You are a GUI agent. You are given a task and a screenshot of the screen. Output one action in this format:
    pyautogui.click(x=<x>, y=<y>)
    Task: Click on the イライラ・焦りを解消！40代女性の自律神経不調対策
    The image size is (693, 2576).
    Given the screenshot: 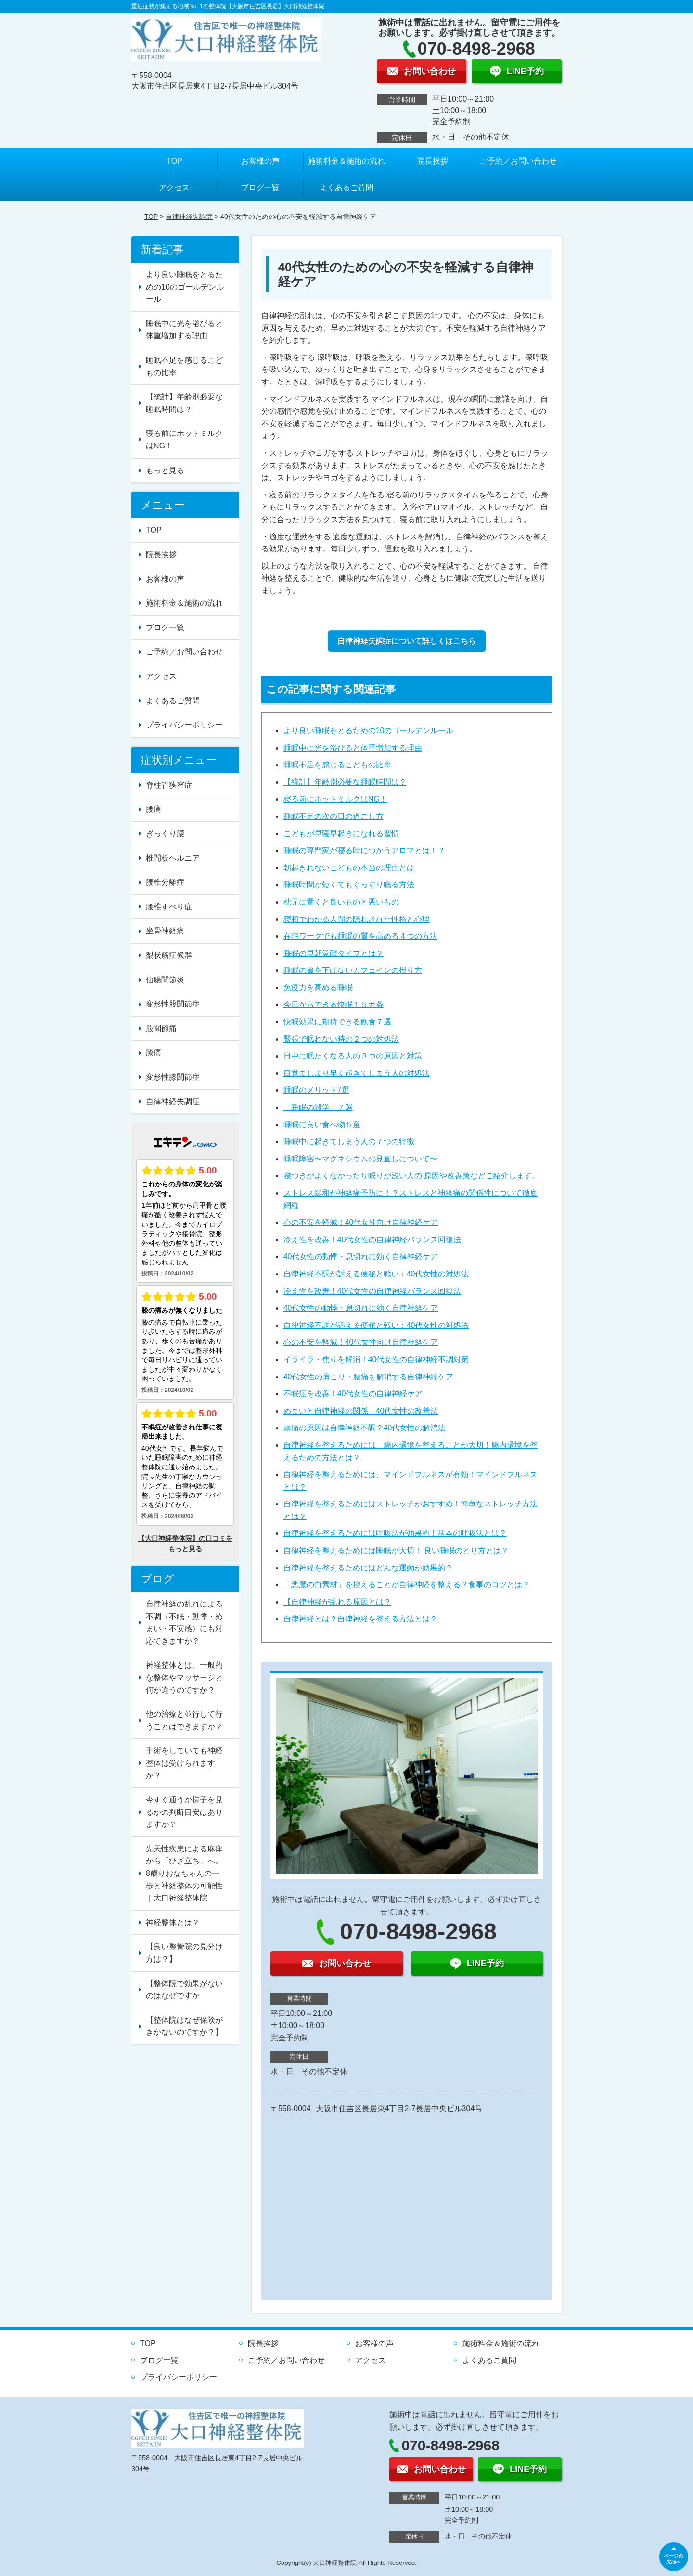 What is the action you would take?
    pyautogui.click(x=376, y=1359)
    